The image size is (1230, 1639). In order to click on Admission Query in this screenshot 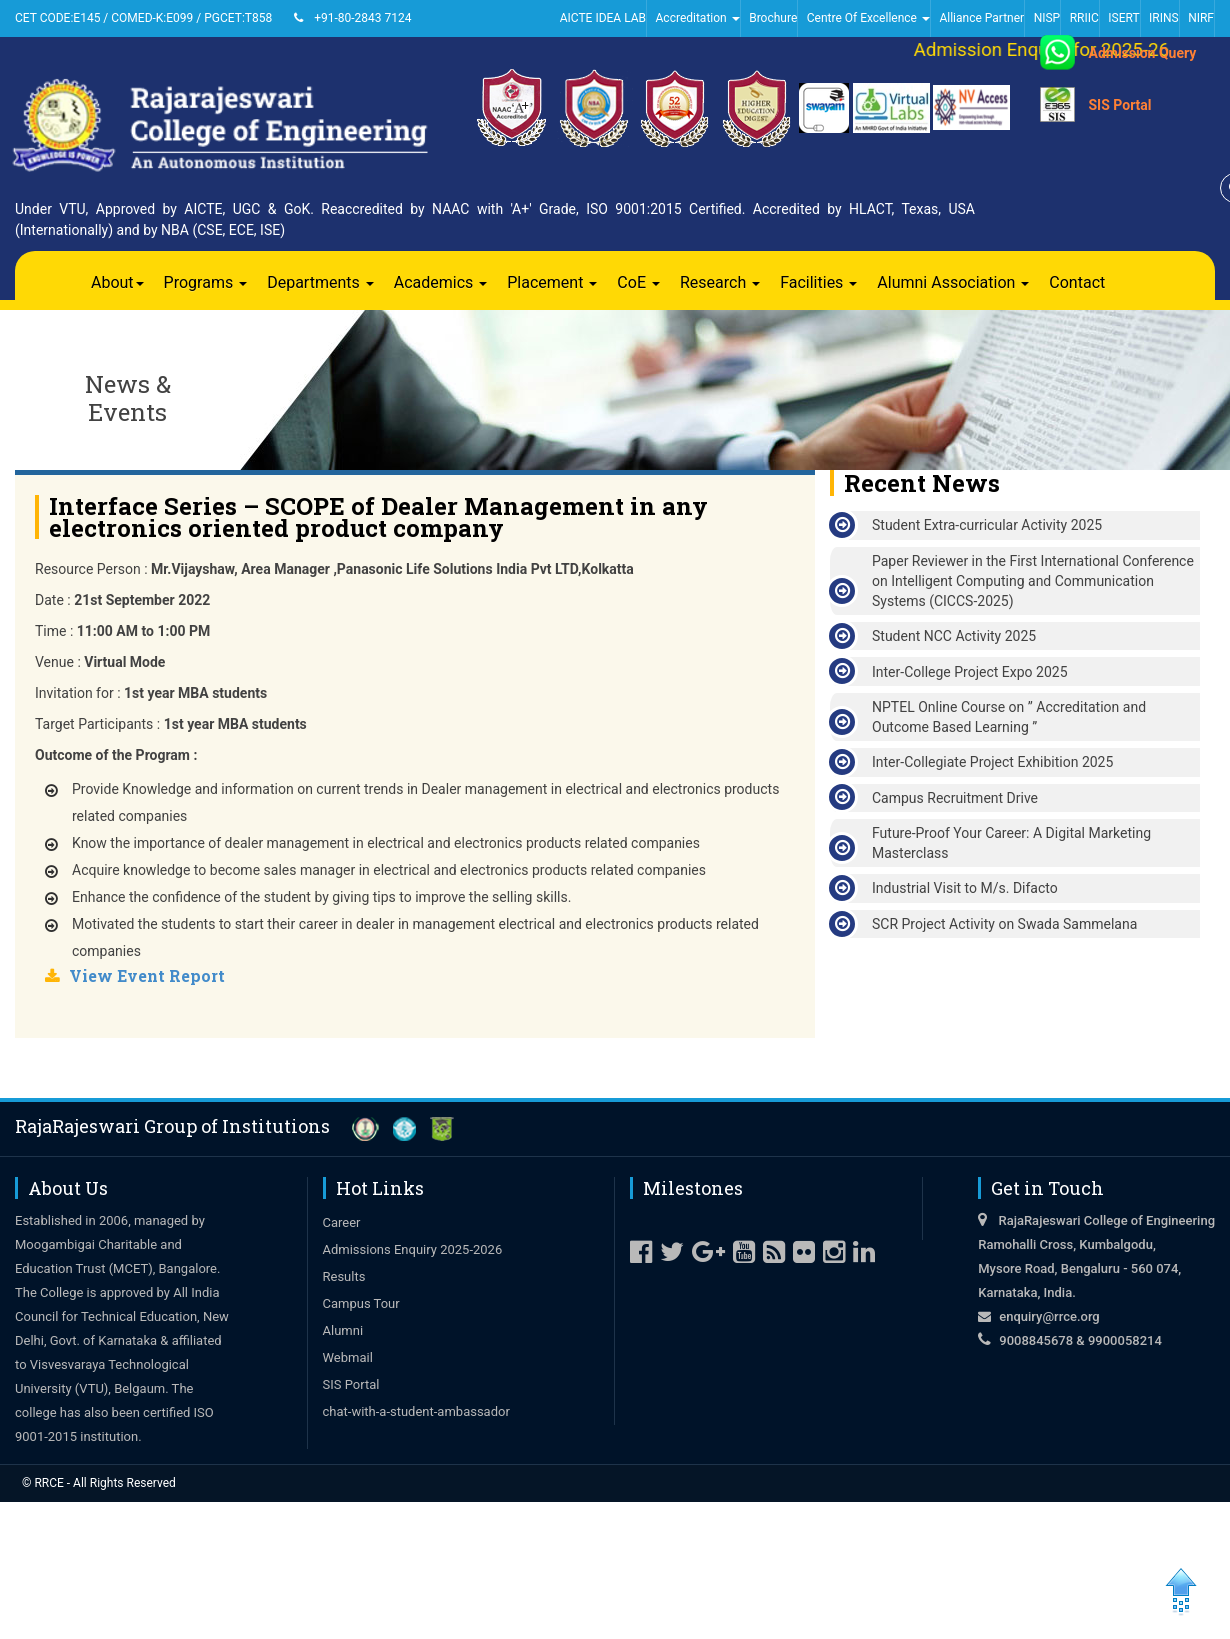, I will do `click(1142, 53)`.